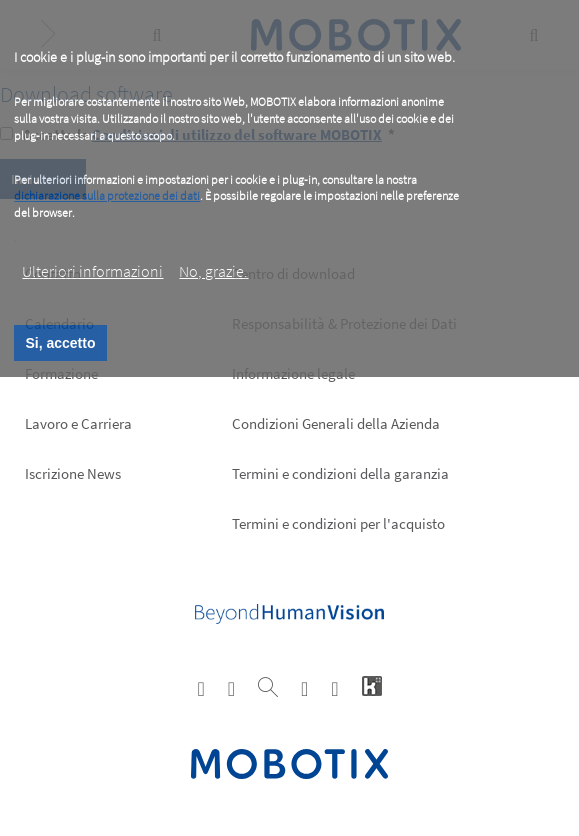  I want to click on No, grazie., so click(213, 271).